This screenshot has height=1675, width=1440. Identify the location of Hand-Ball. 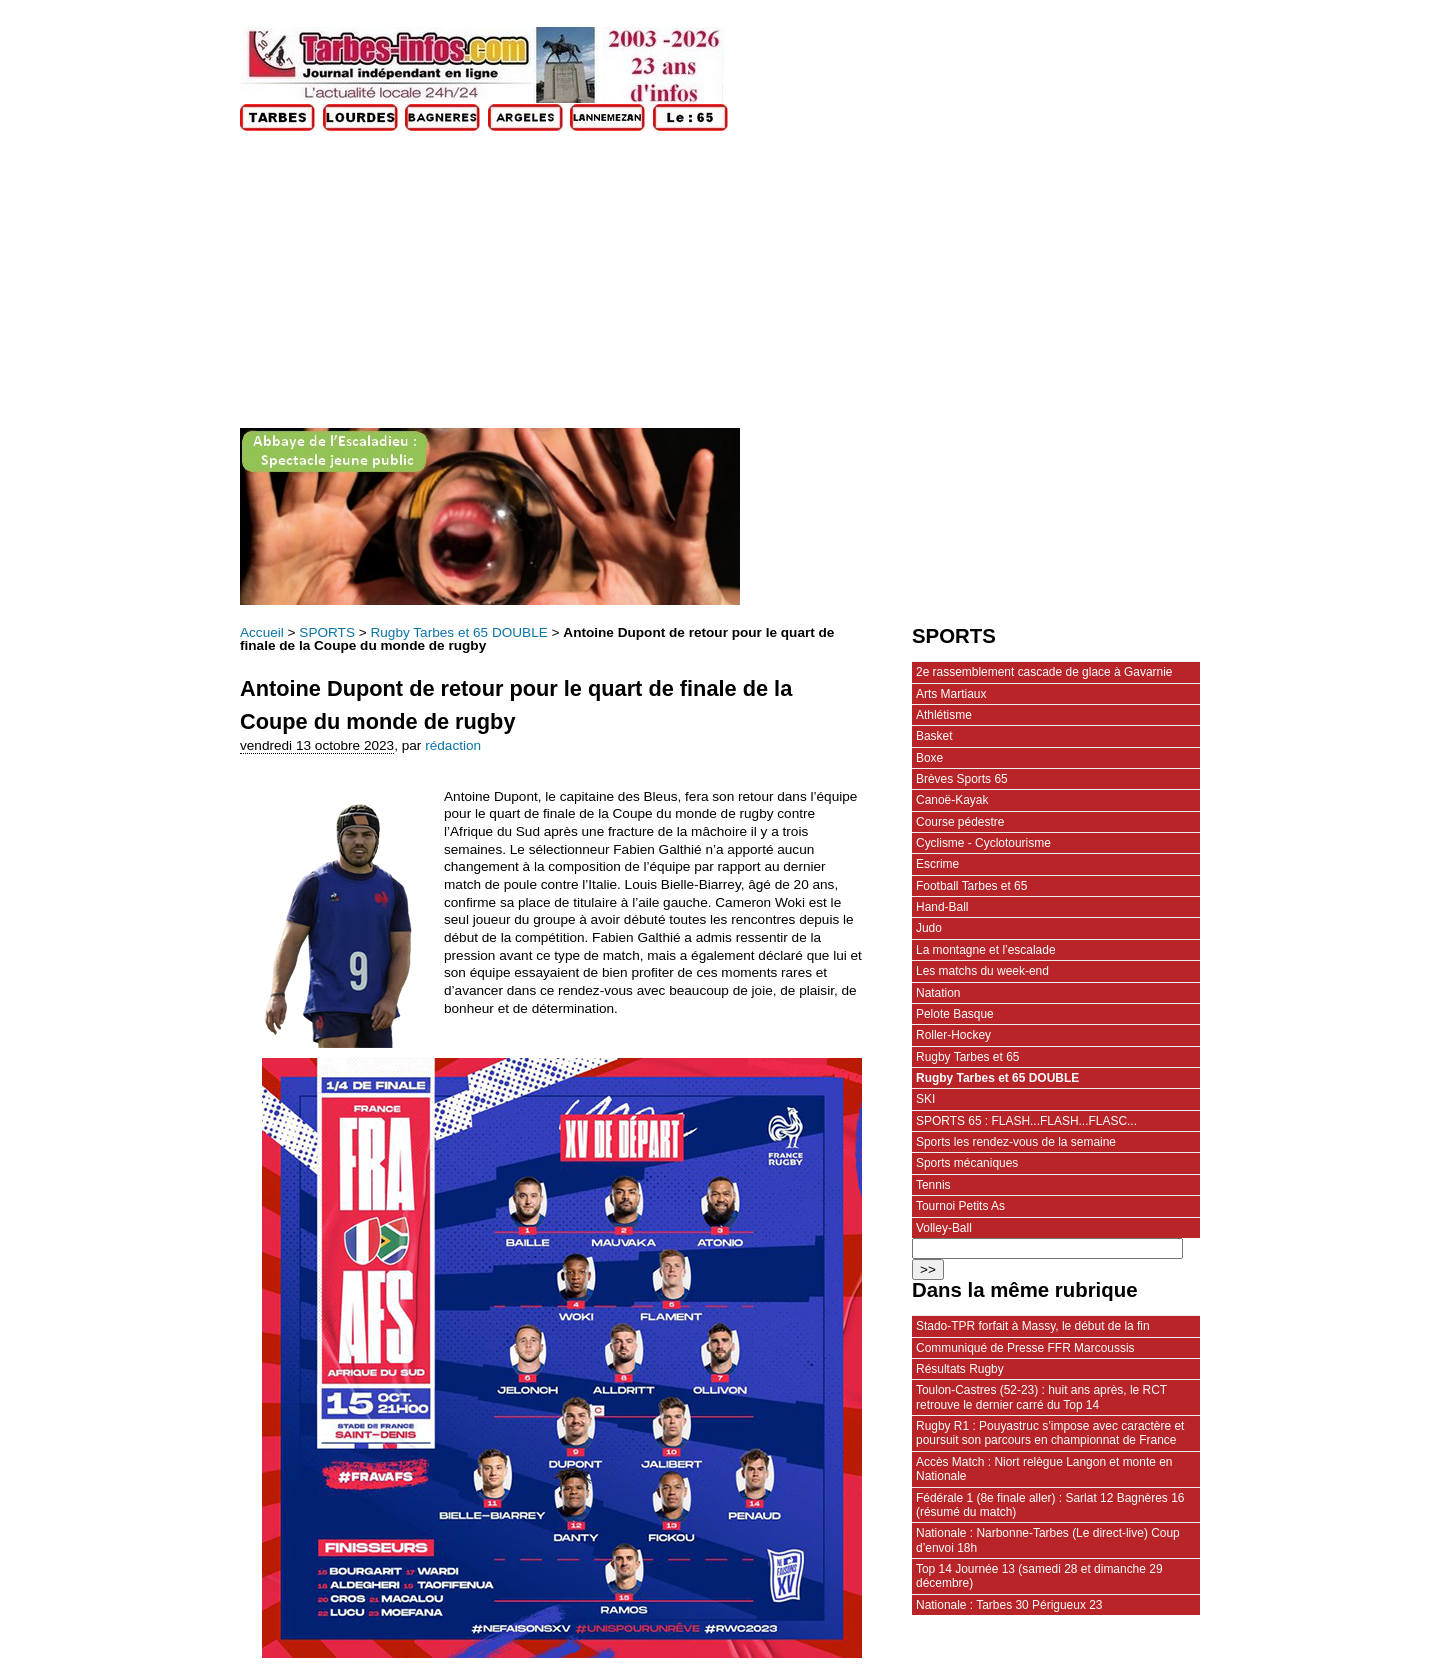
(942, 907).